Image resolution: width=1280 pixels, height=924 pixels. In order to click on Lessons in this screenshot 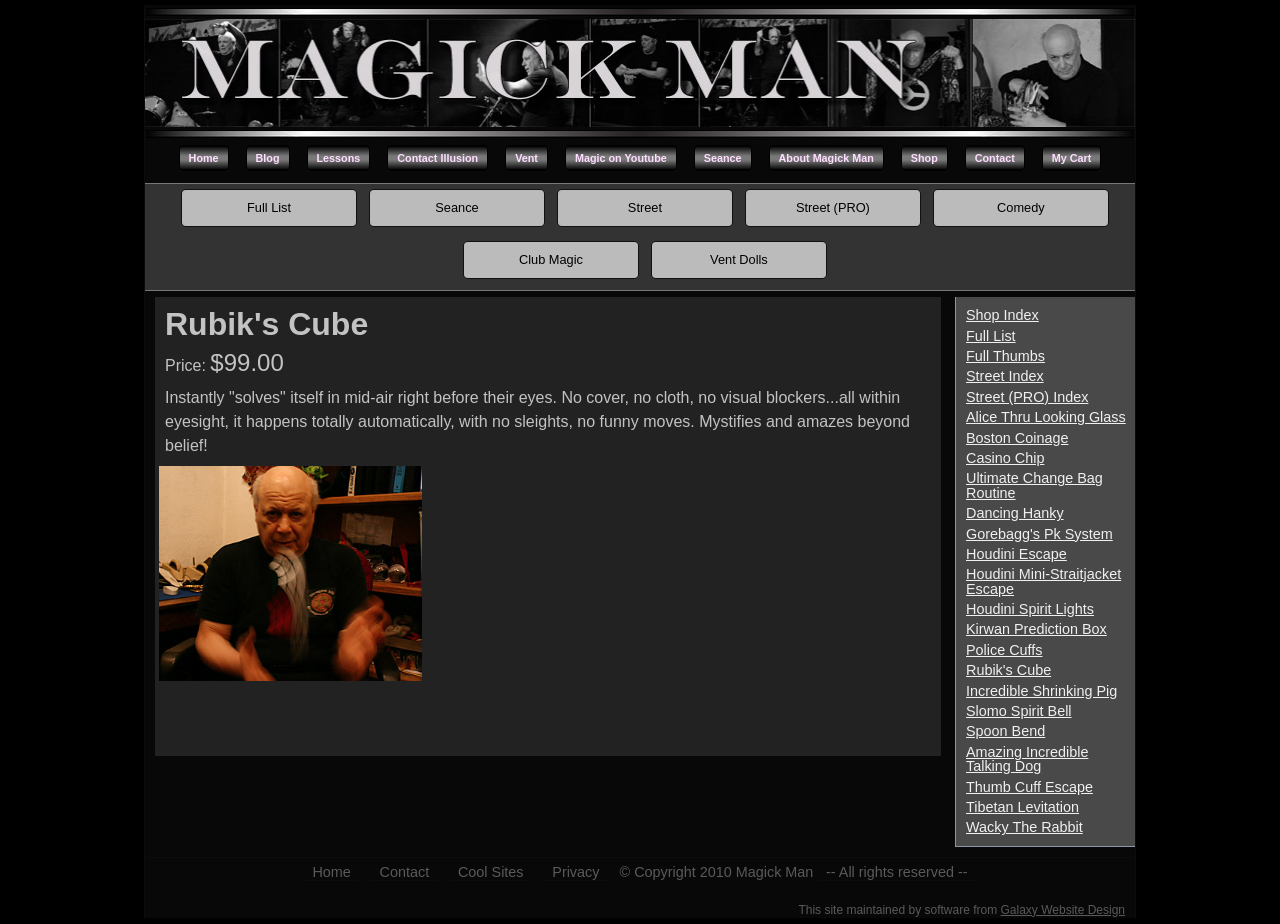, I will do `click(339, 158)`.